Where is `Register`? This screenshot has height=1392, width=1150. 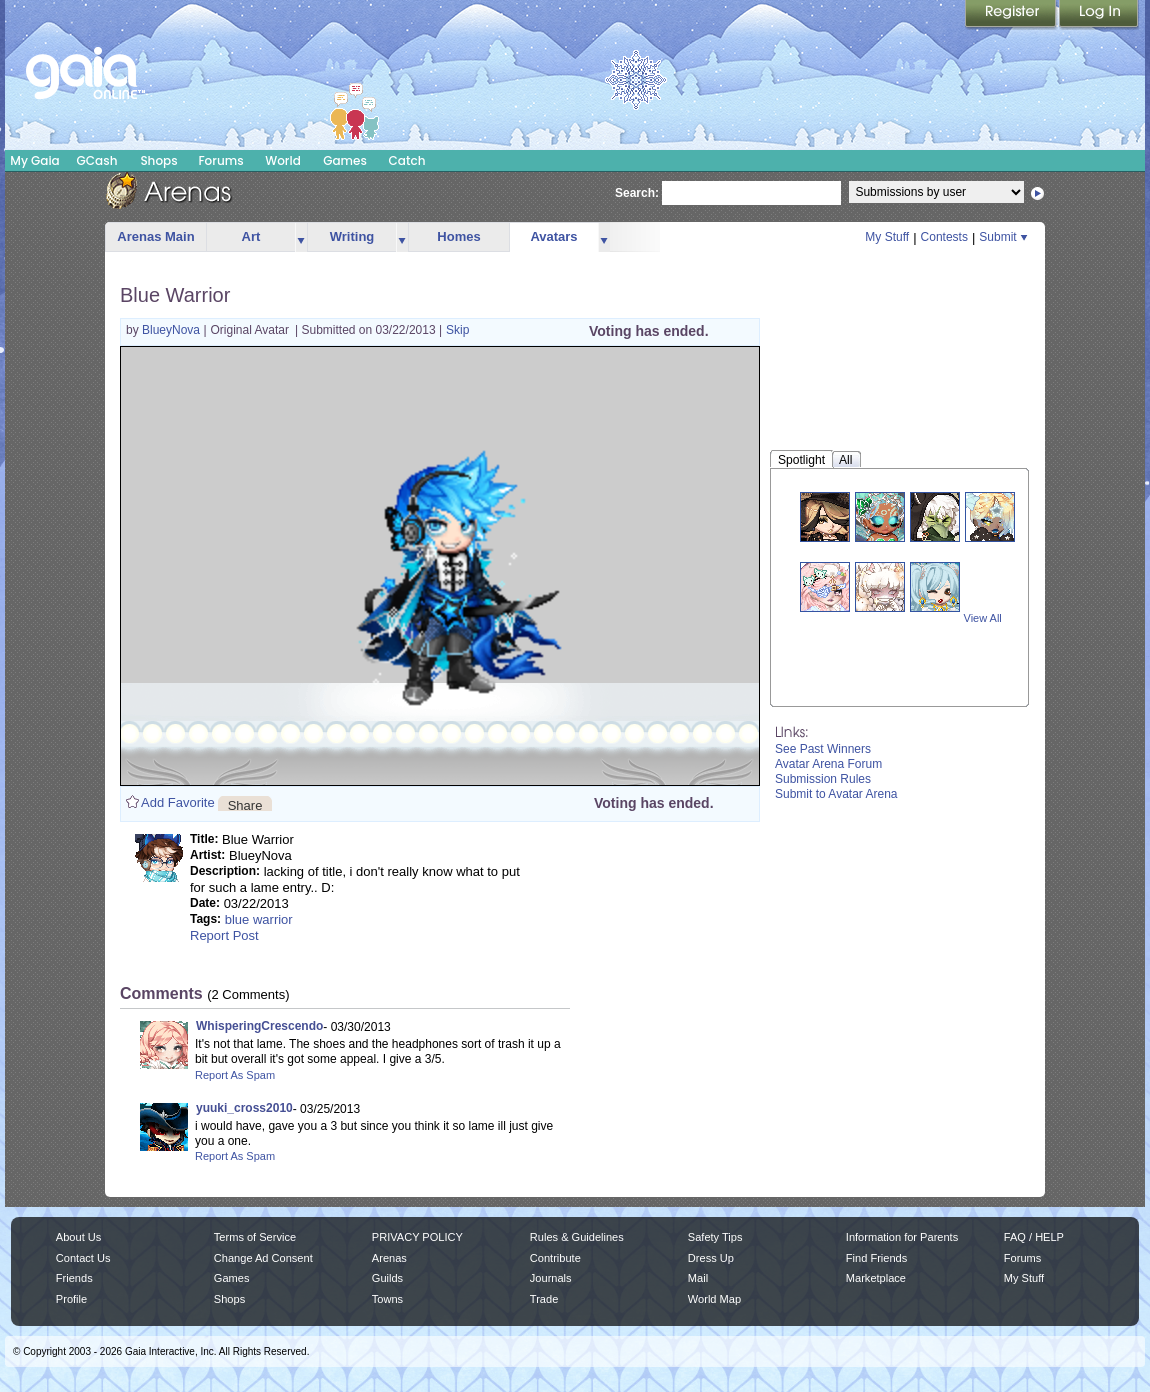 Register is located at coordinates (1012, 15).